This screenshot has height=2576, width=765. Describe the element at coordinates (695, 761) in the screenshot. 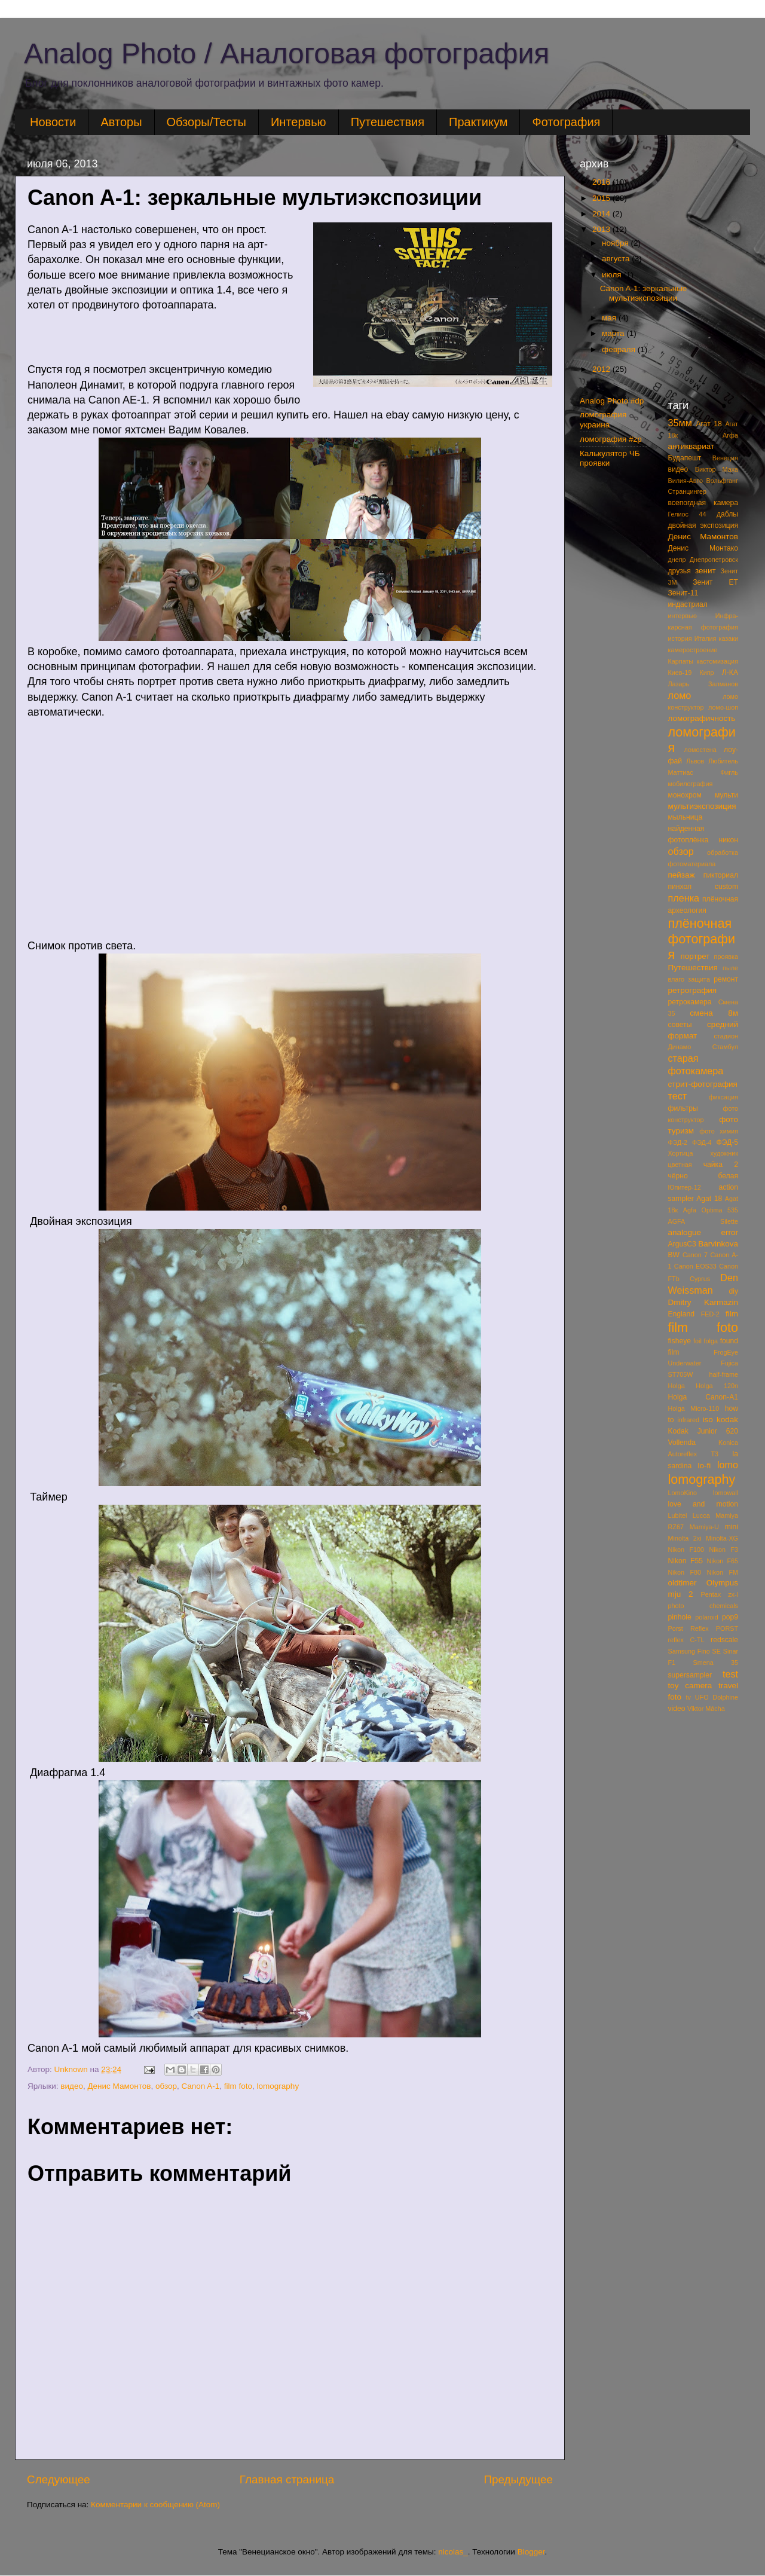

I see `Львов` at that location.